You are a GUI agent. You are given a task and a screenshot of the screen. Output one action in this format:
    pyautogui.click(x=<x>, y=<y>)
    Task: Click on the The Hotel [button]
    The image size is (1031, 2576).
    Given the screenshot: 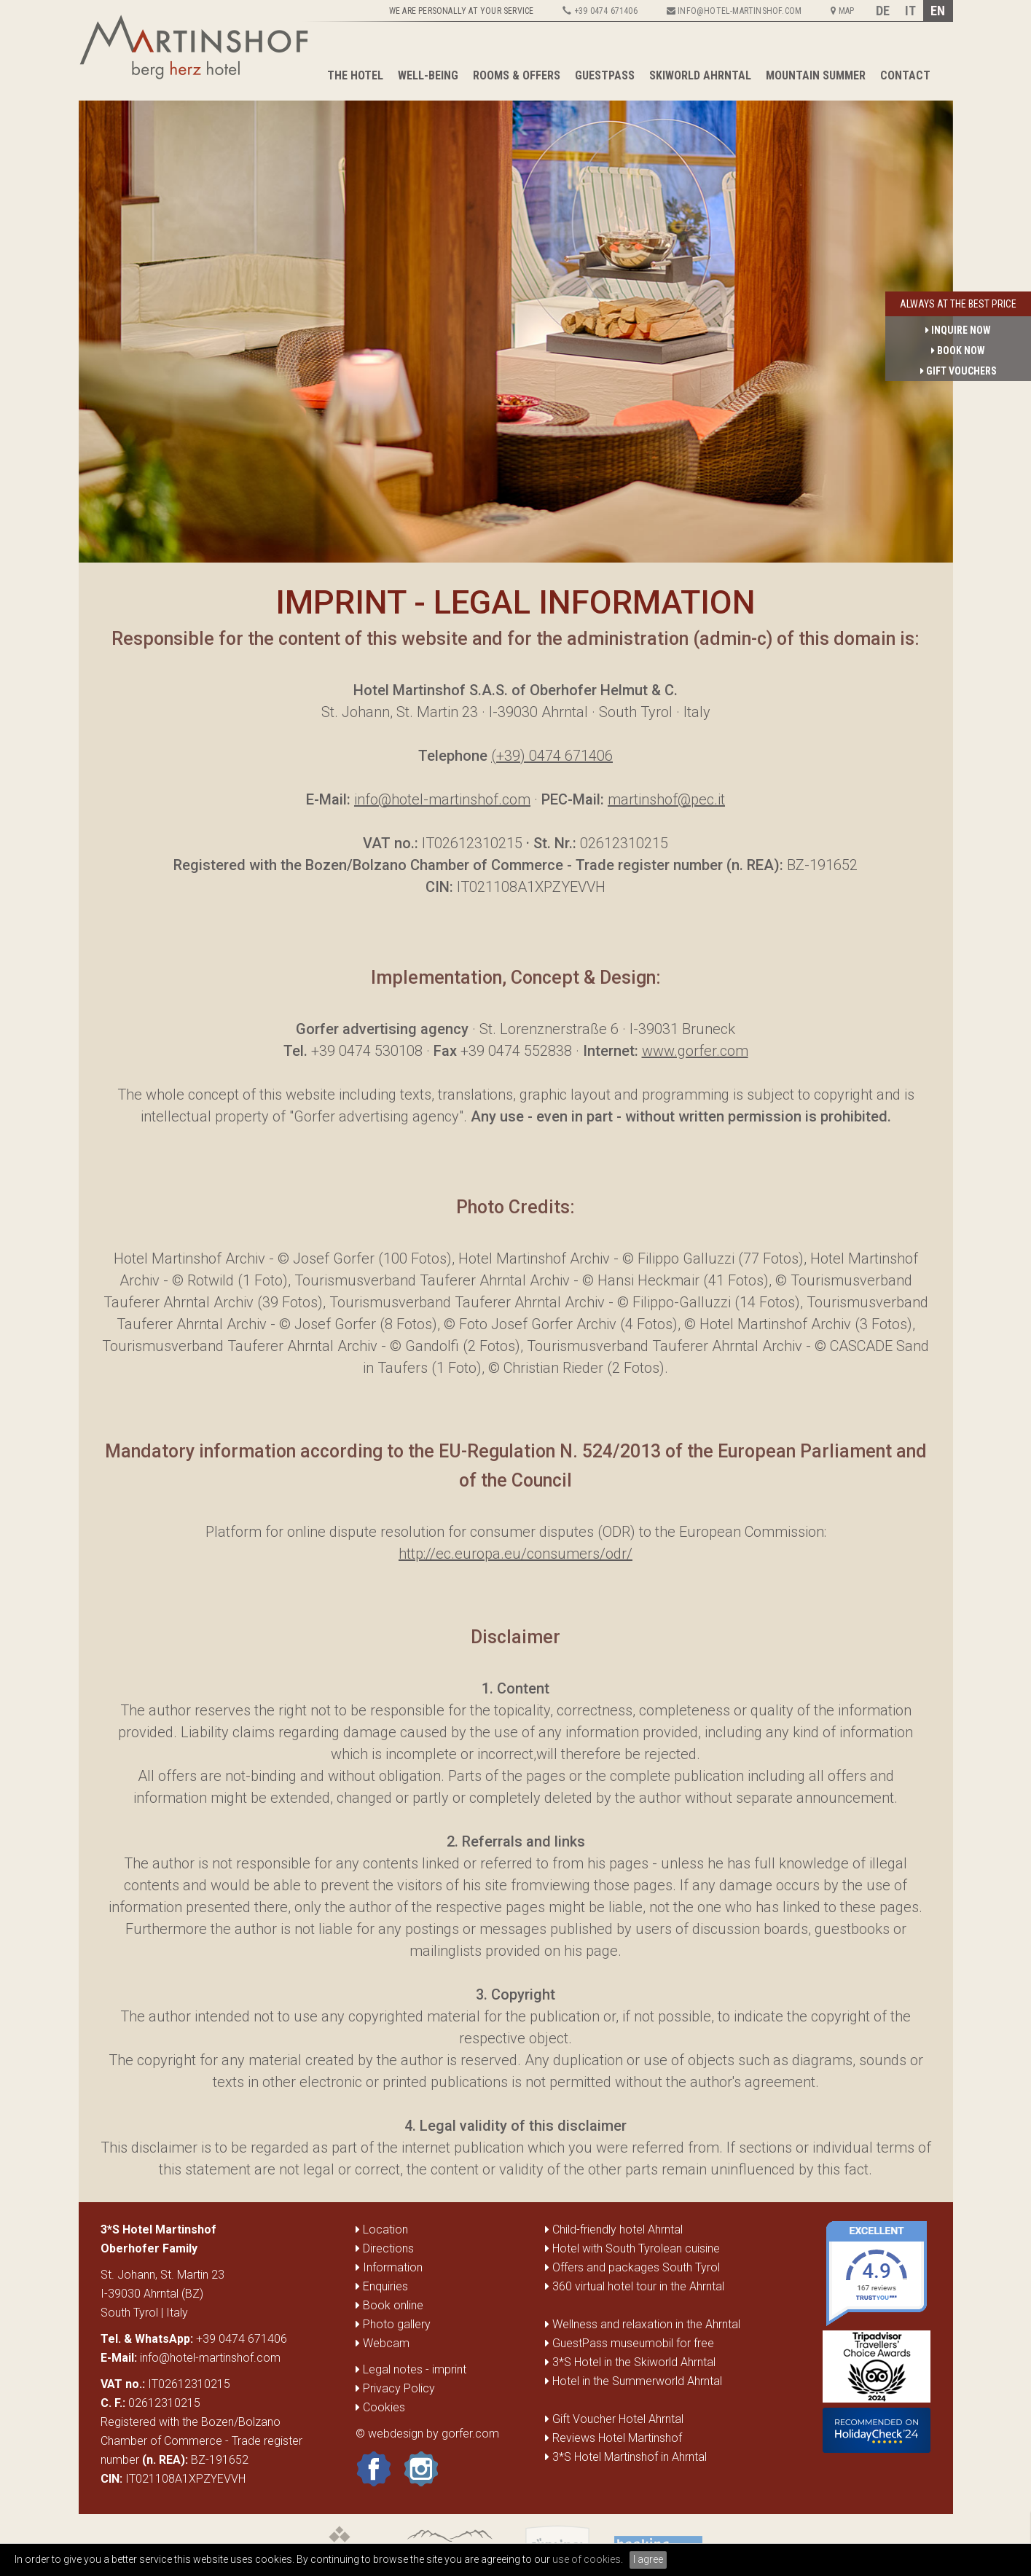 What is the action you would take?
    pyautogui.click(x=355, y=75)
    